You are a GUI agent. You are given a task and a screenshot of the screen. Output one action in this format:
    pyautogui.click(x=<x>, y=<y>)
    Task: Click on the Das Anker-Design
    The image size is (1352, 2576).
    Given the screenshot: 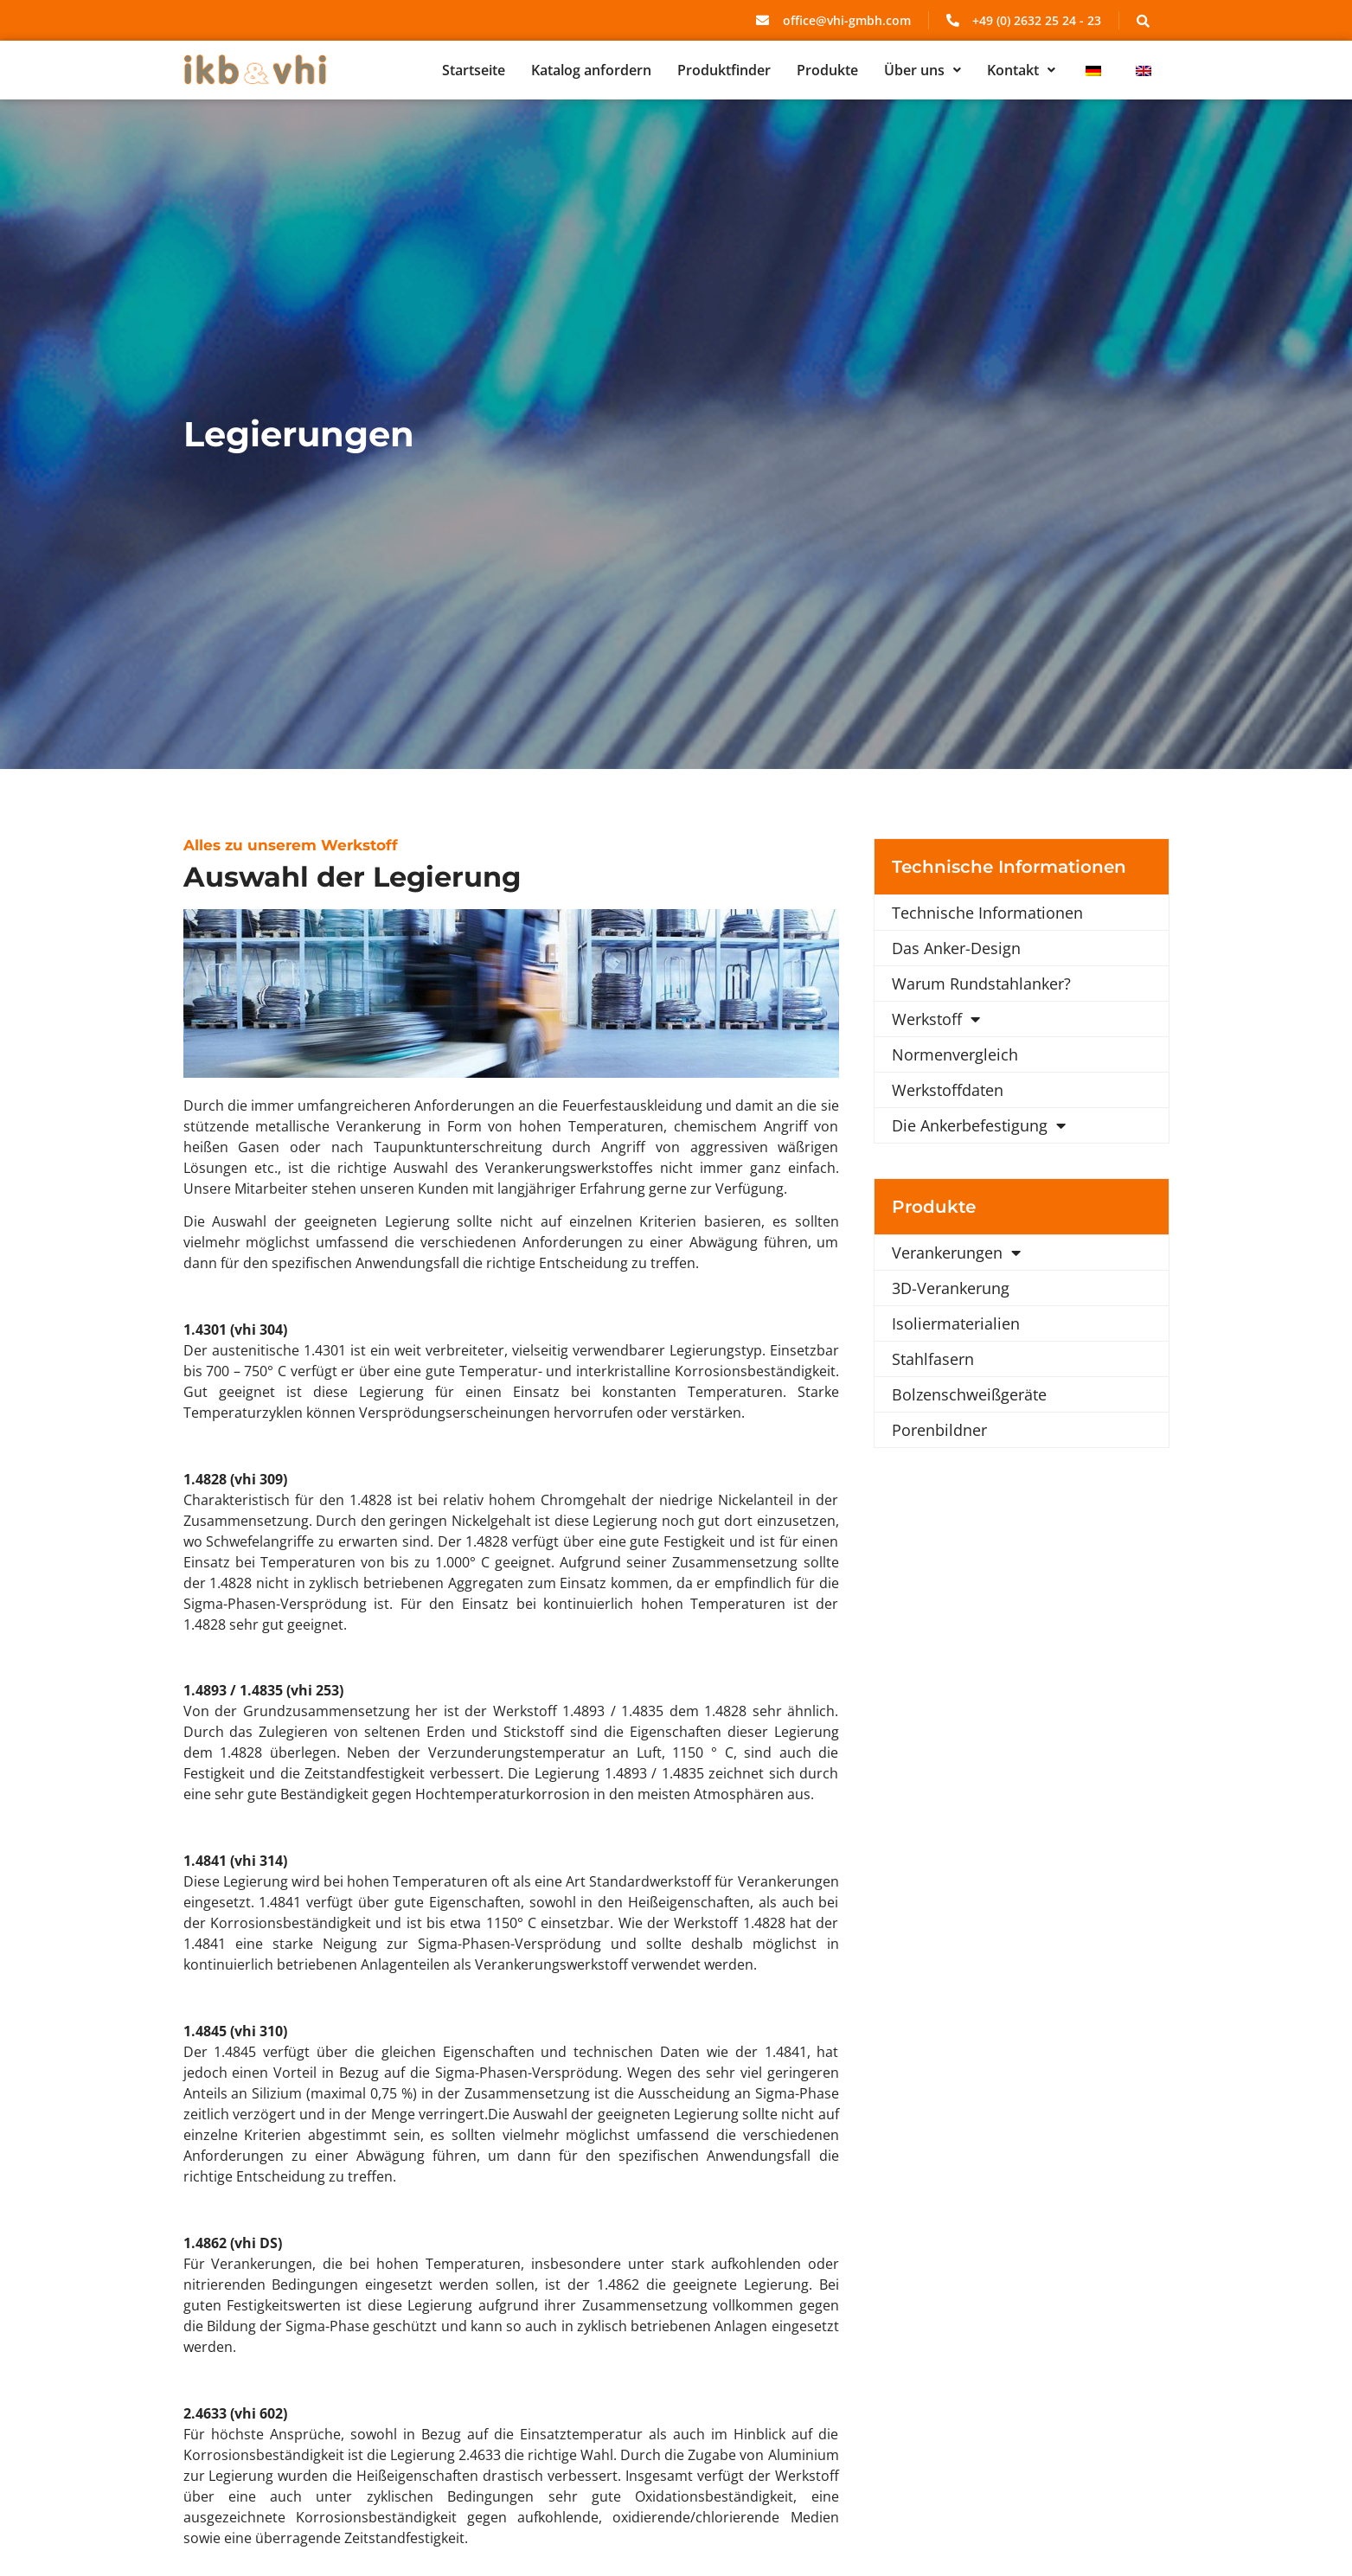 What is the action you would take?
    pyautogui.click(x=956, y=948)
    